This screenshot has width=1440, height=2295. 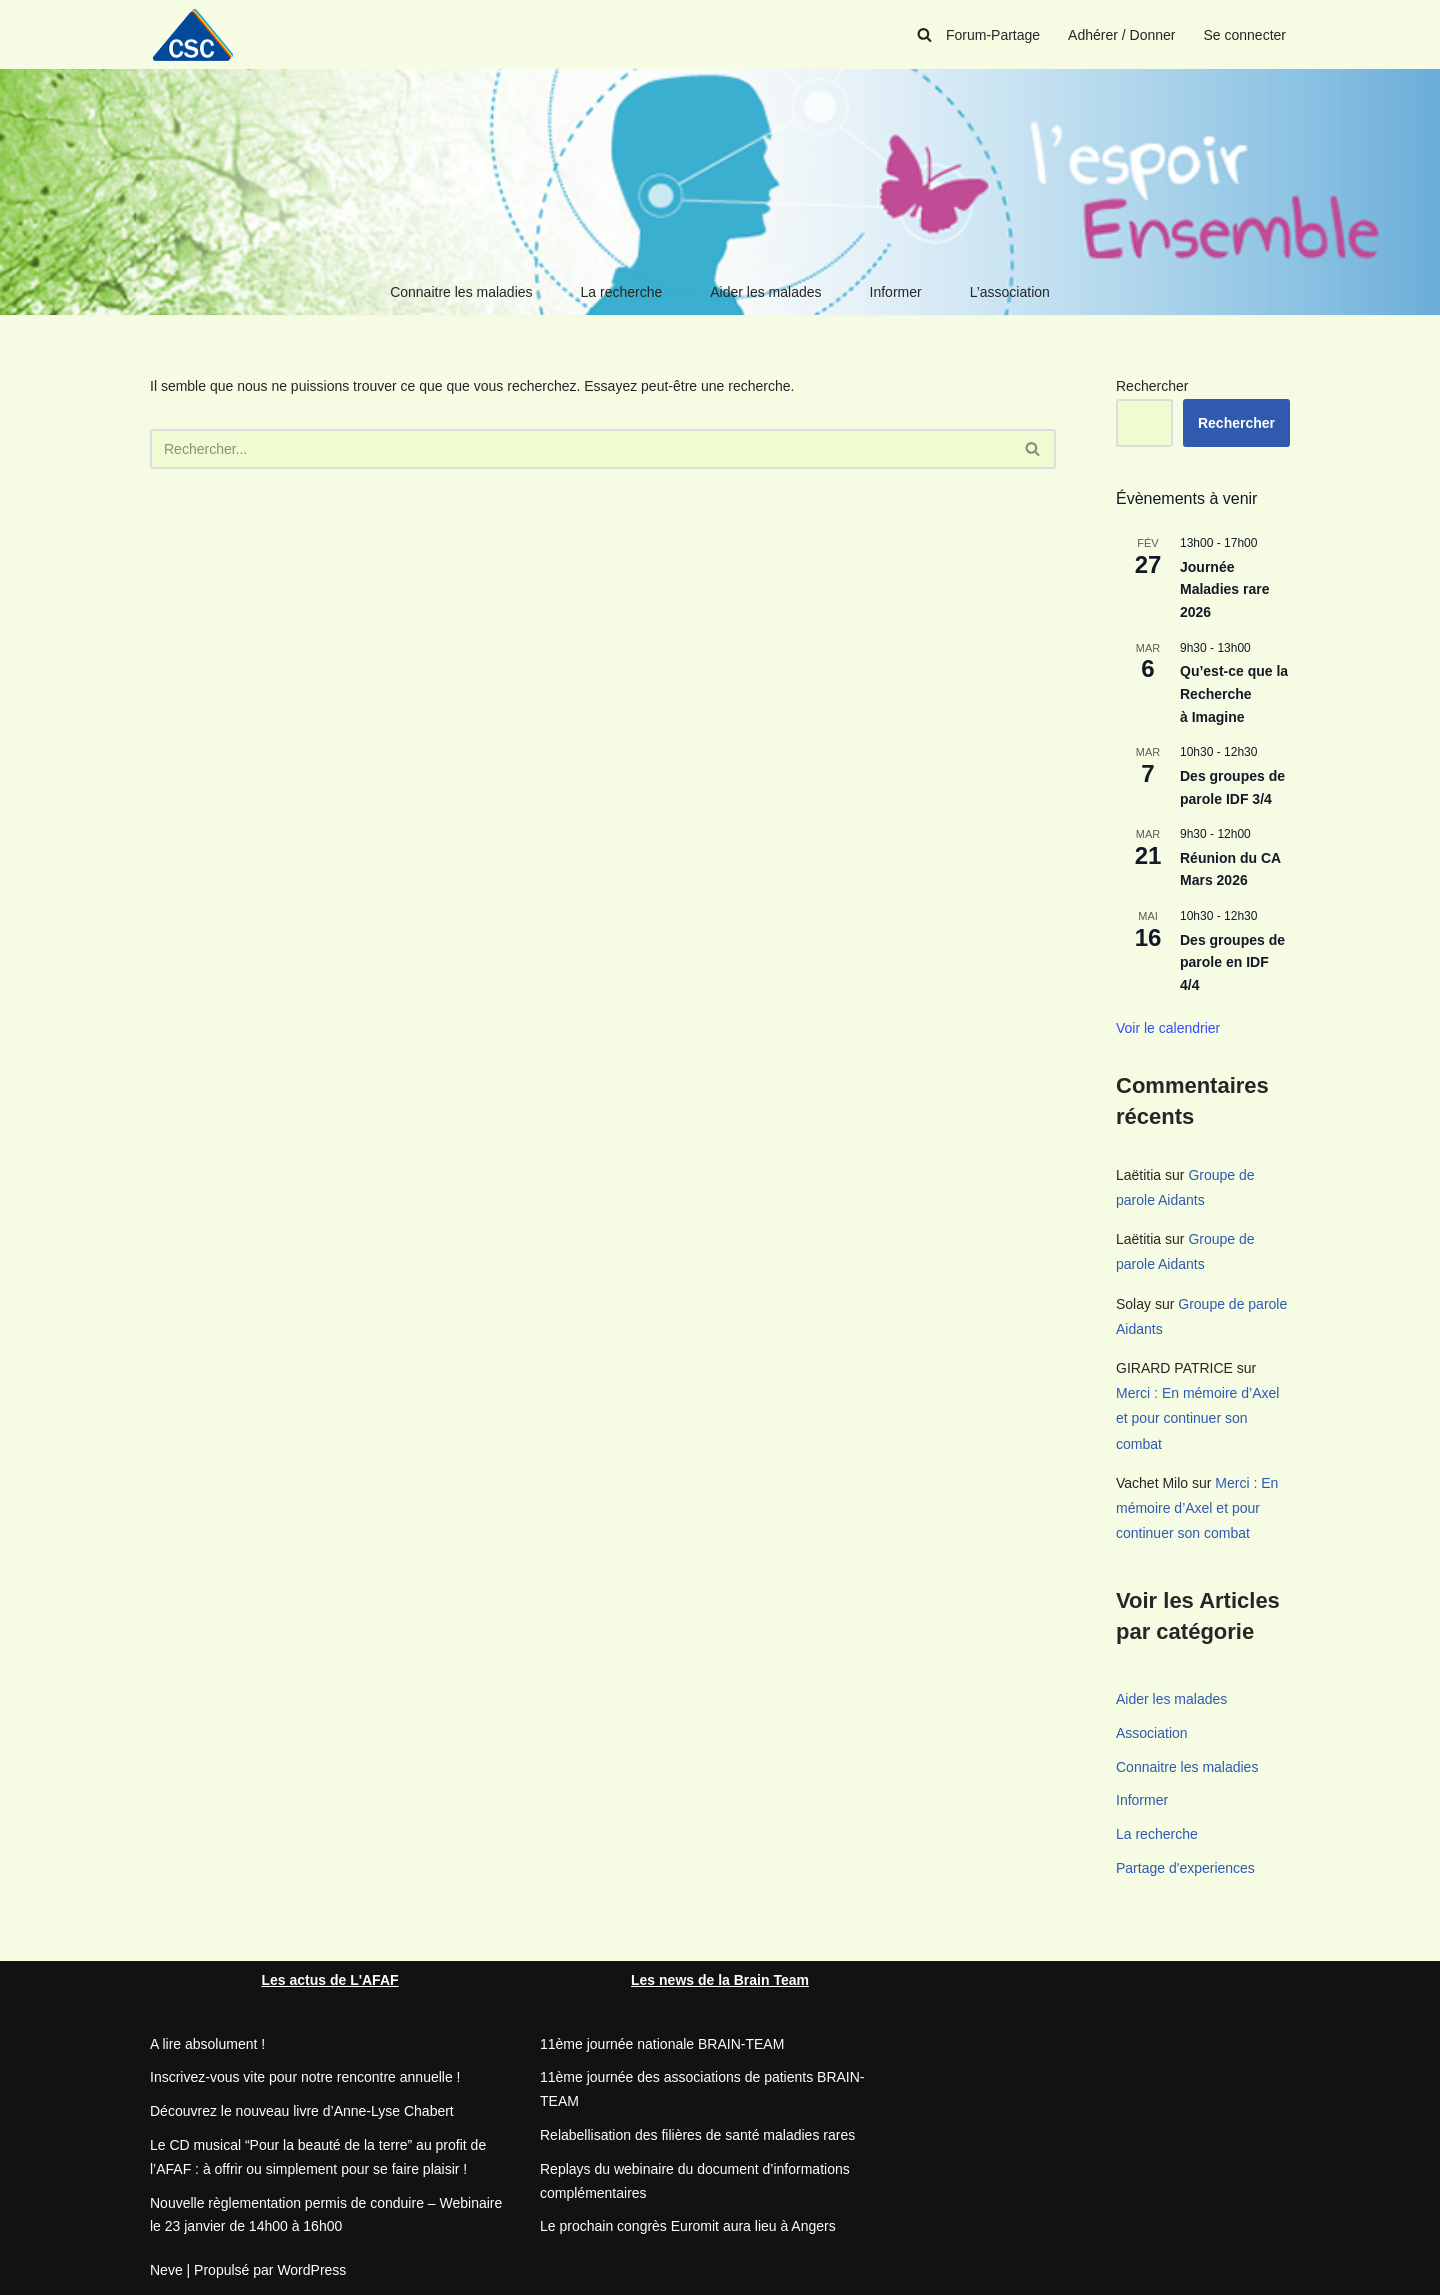 I want to click on Se connecter, so click(x=1245, y=35).